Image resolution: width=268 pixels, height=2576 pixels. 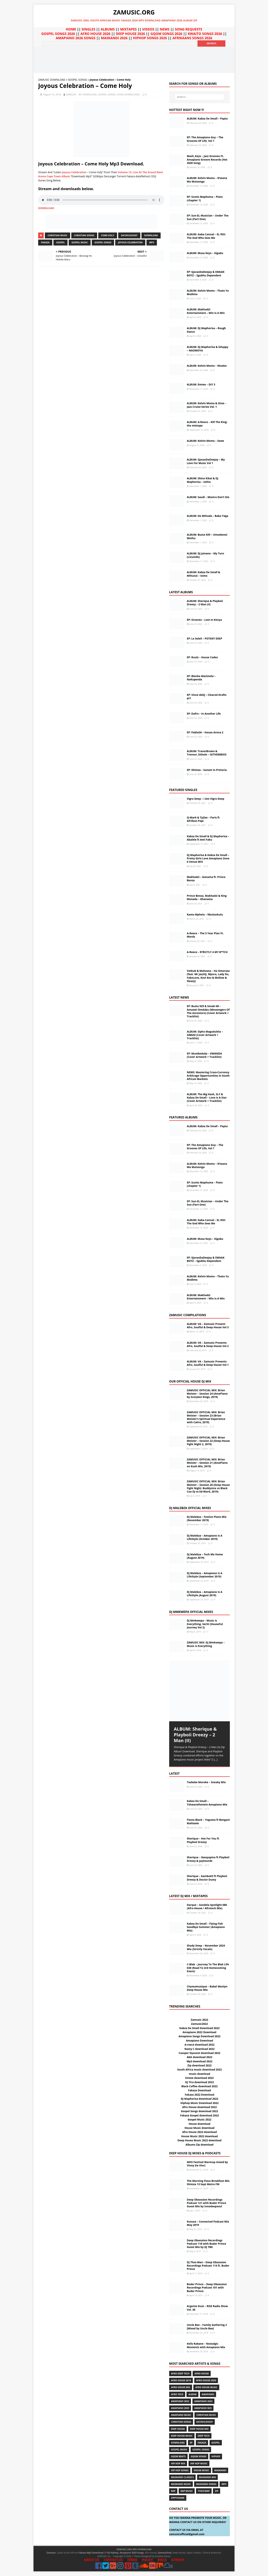 I want to click on ALBUM: Busta 929 – Umsebenzi Wethu, so click(x=207, y=536).